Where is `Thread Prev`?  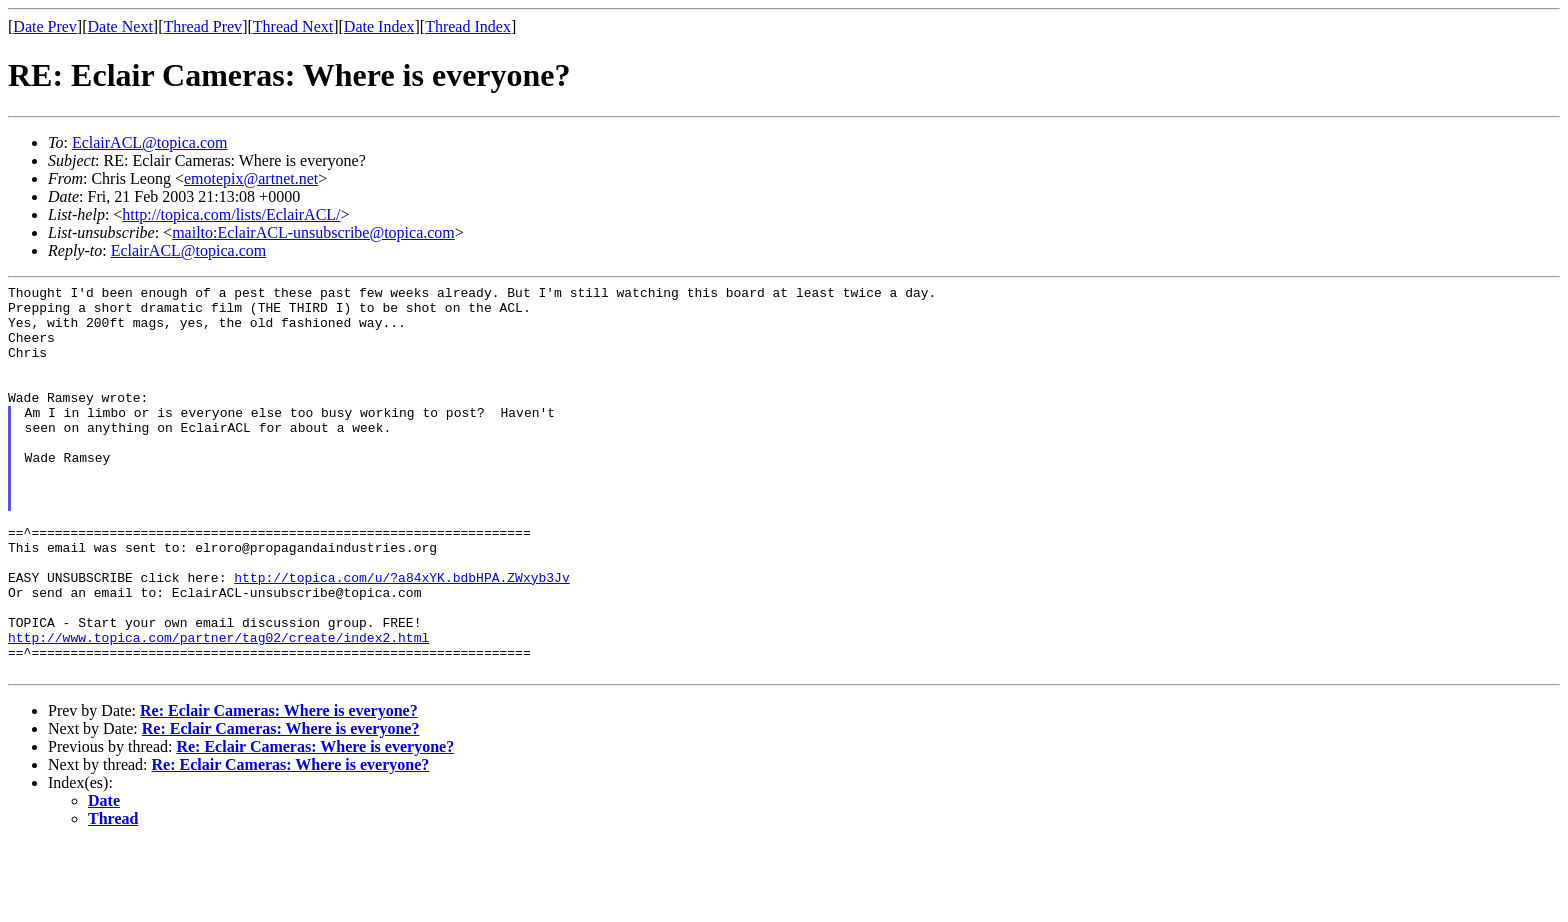 Thread Prev is located at coordinates (202, 26).